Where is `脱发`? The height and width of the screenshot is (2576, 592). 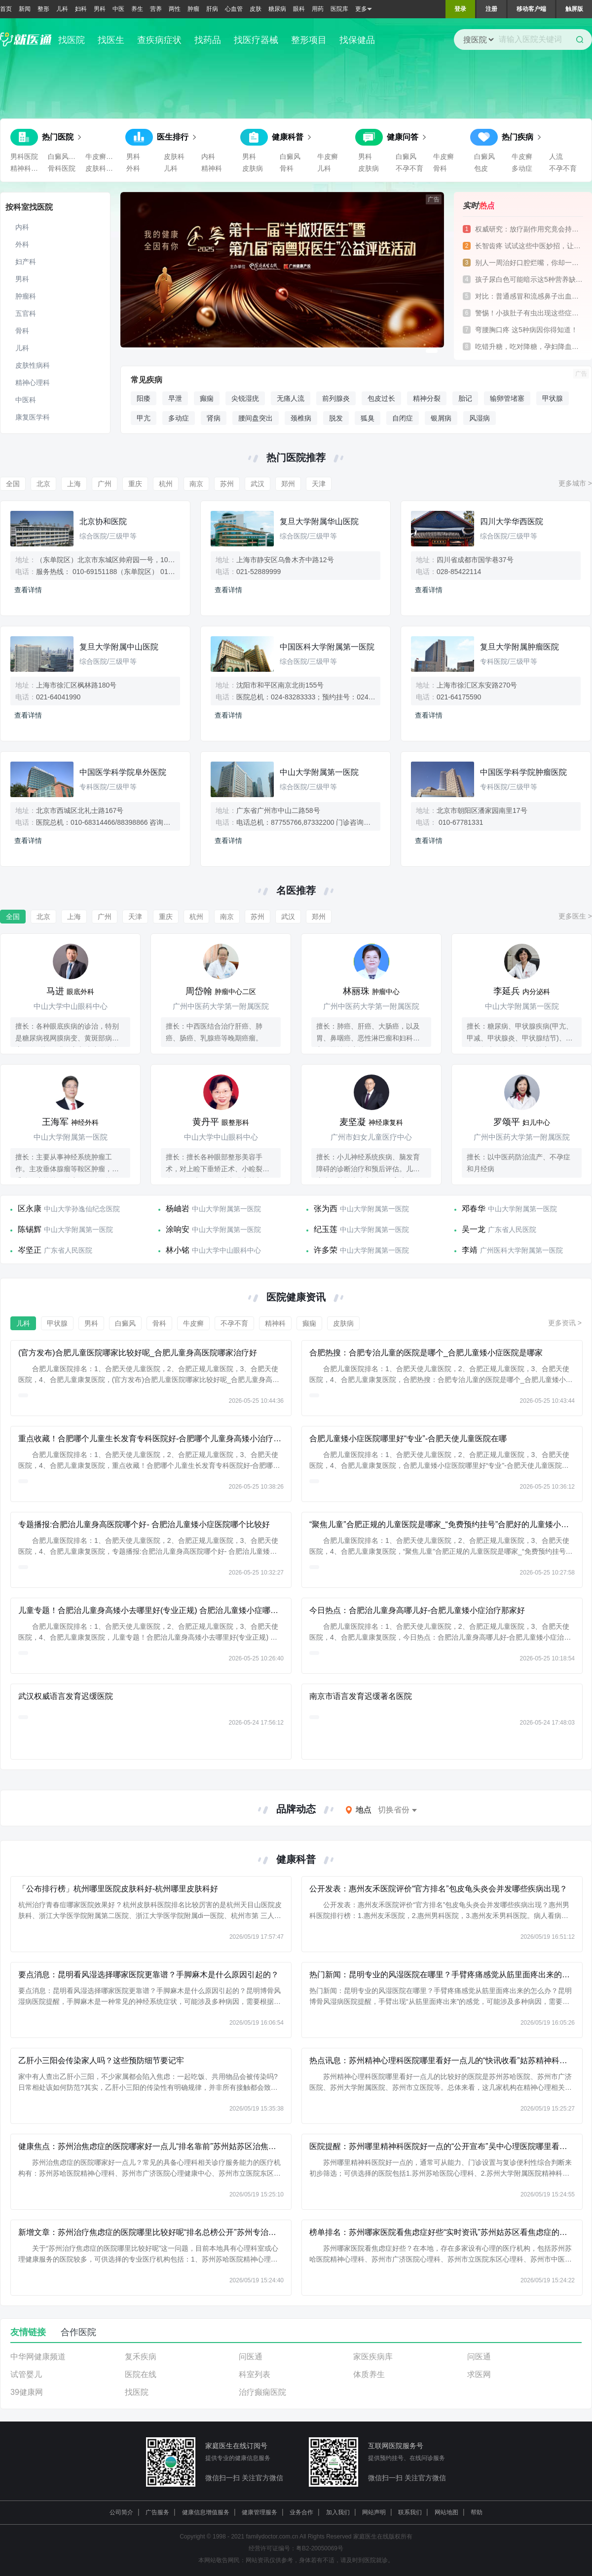 脱发 is located at coordinates (336, 418).